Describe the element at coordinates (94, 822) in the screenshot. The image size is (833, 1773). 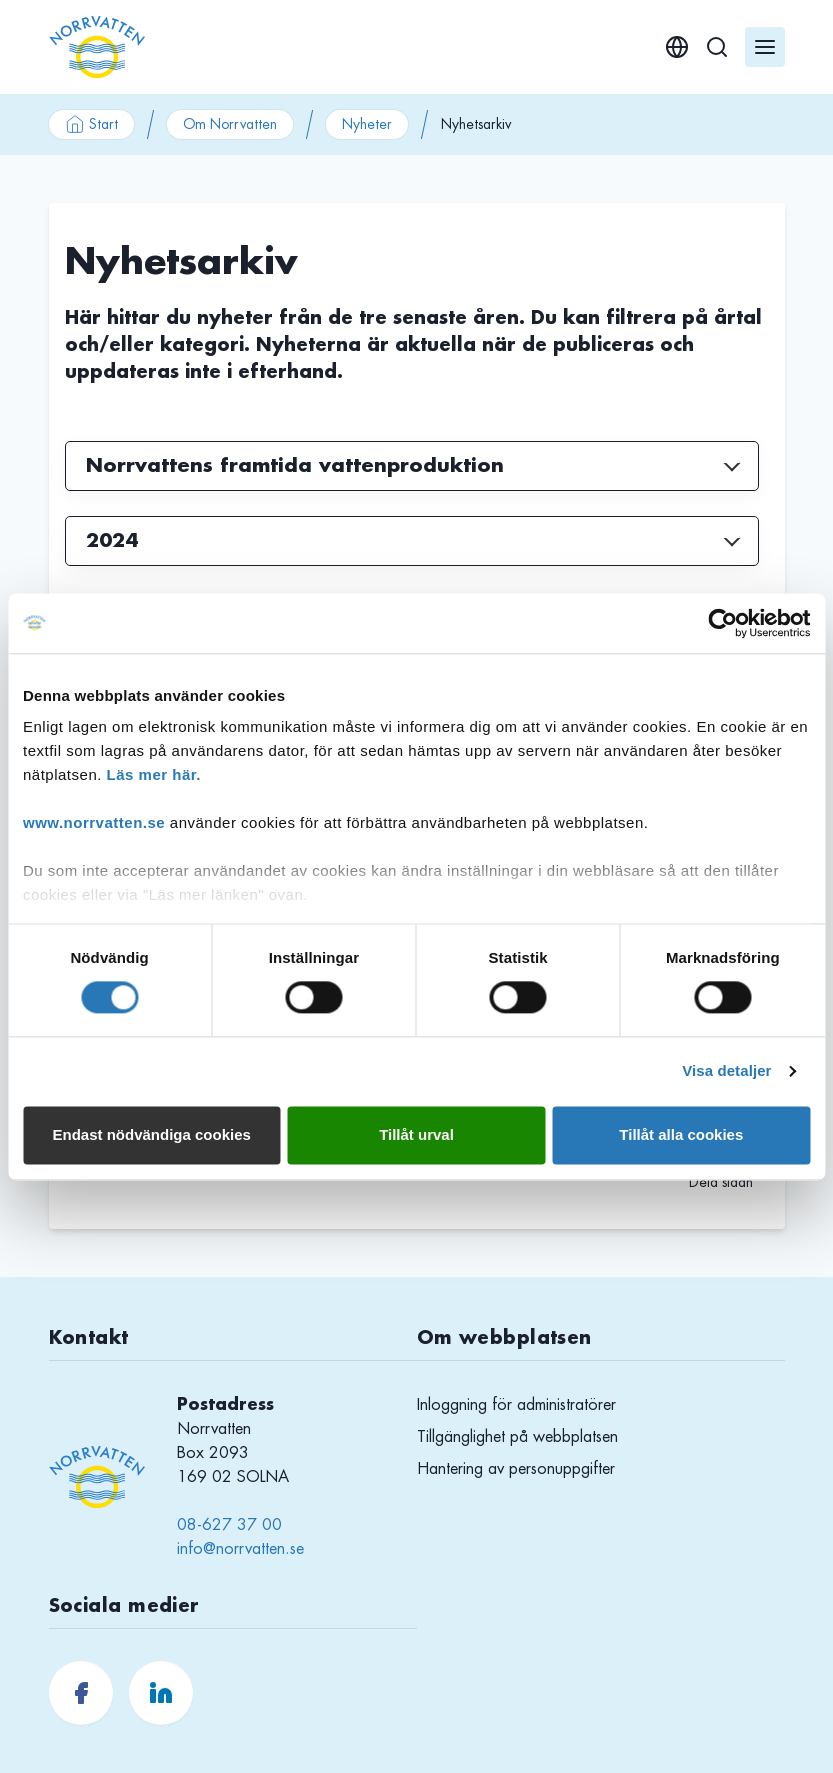
I see `www.norrvatten.se` at that location.